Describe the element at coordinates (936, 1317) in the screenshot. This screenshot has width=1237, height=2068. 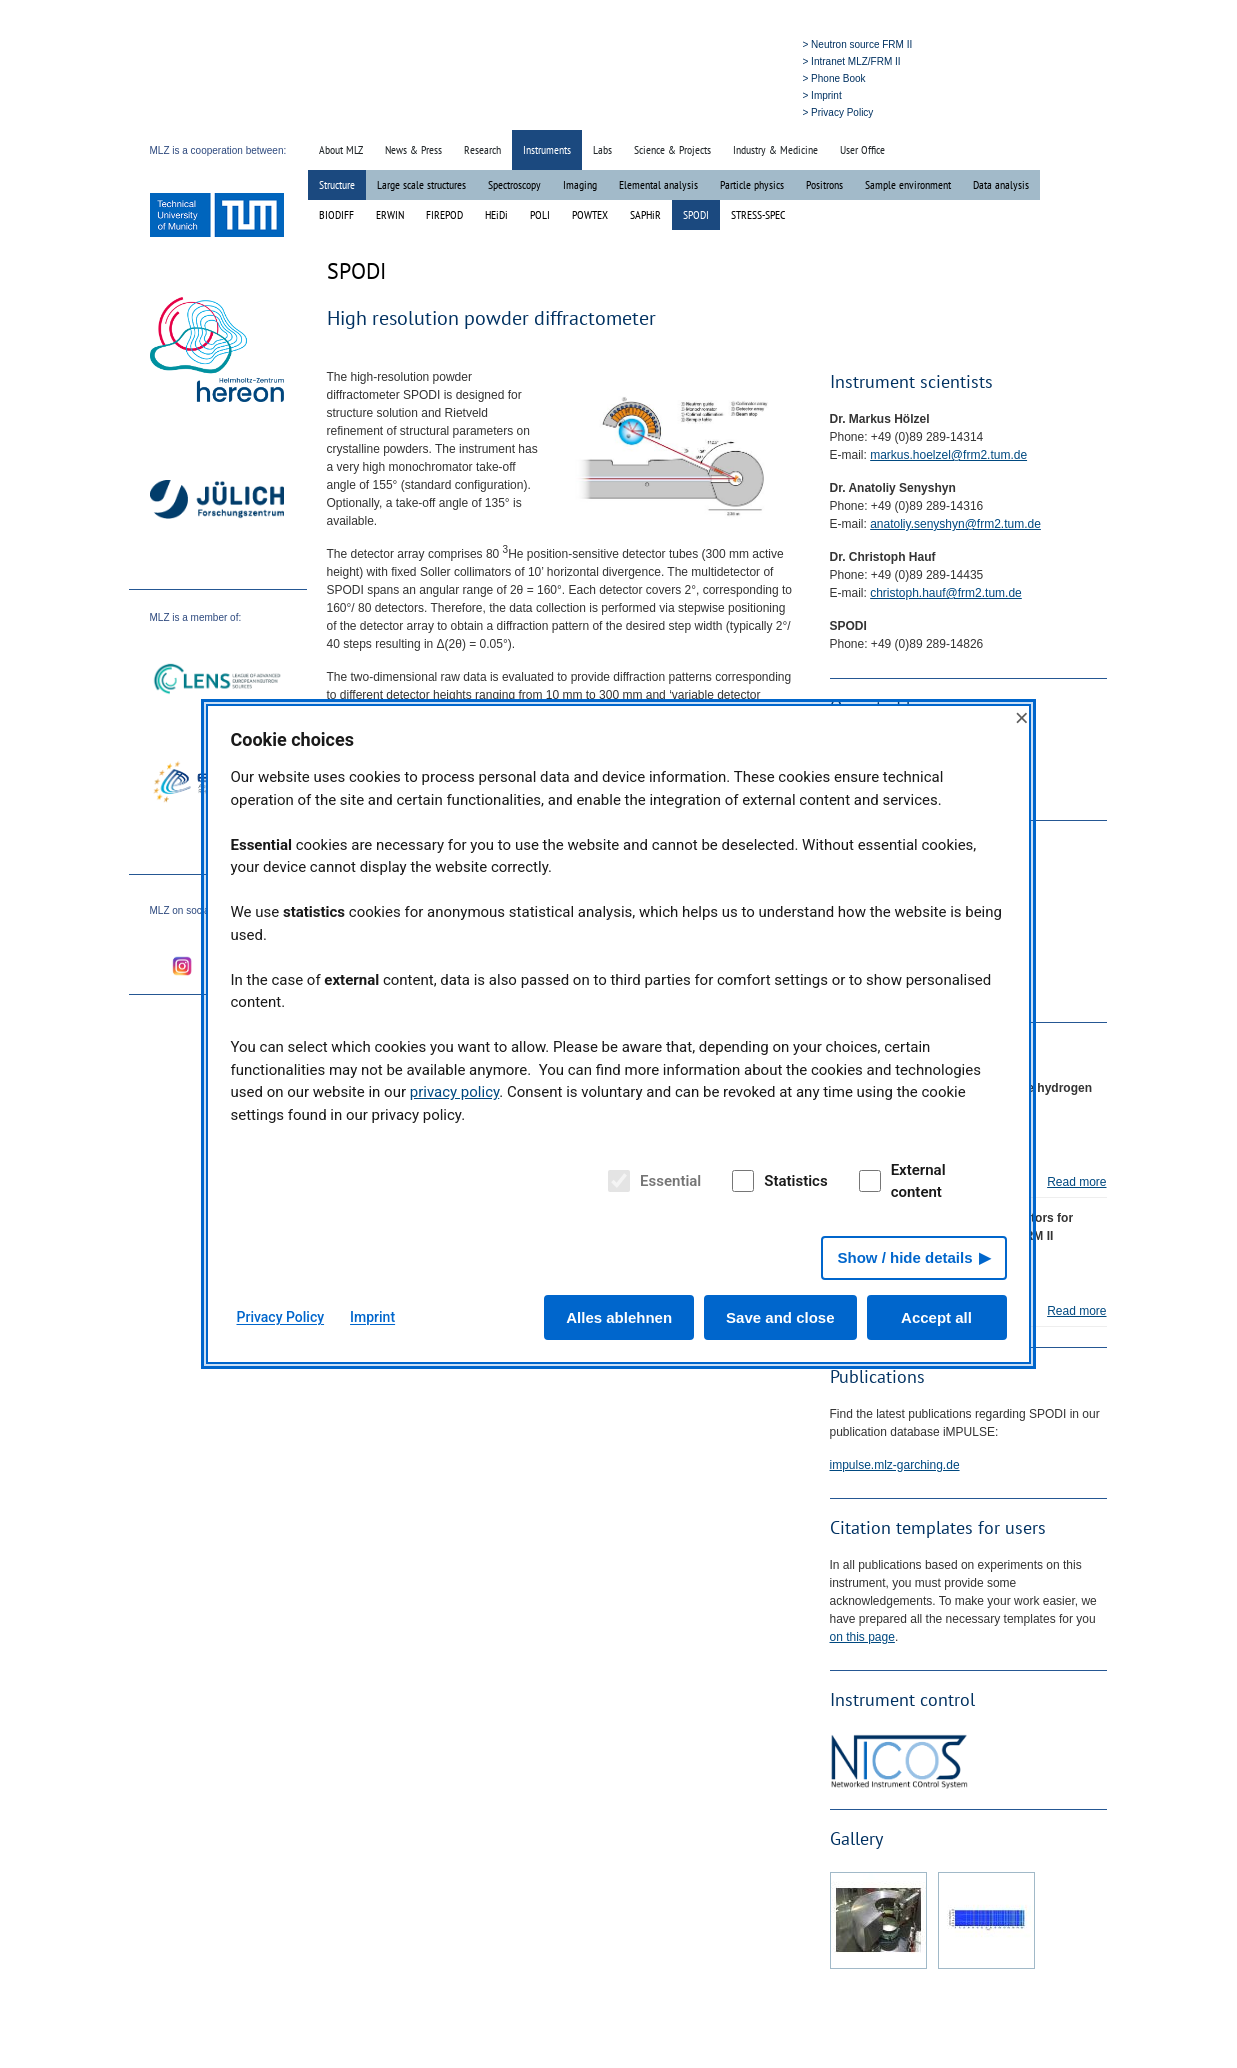
I see `Accept all` at that location.